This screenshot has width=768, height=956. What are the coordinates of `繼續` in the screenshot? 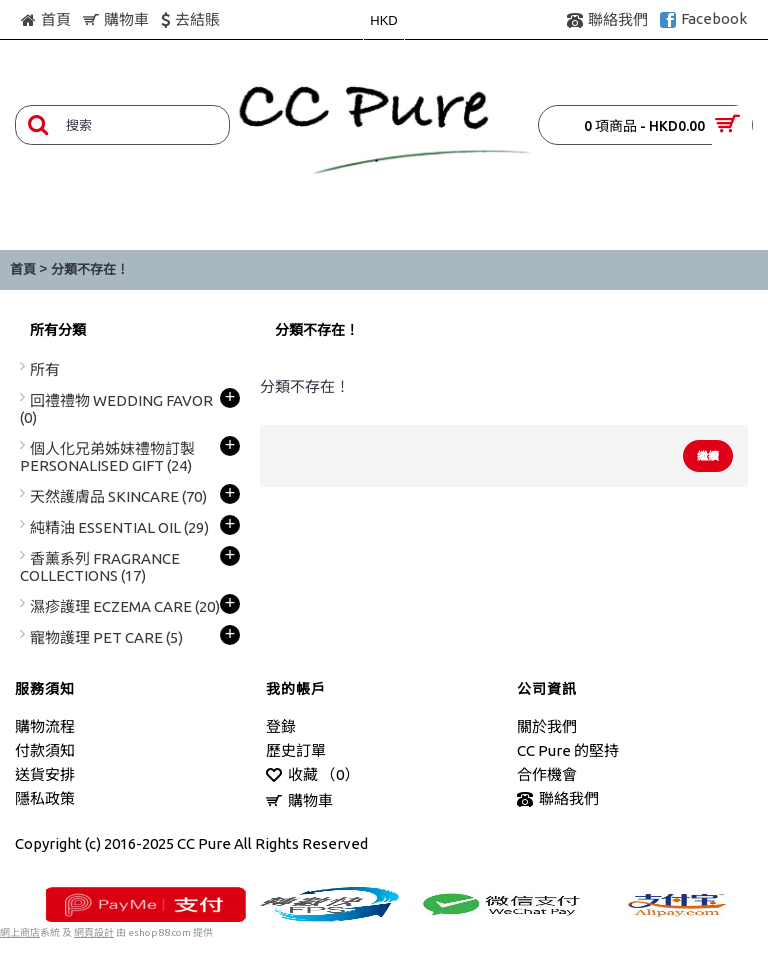 It's located at (708, 456).